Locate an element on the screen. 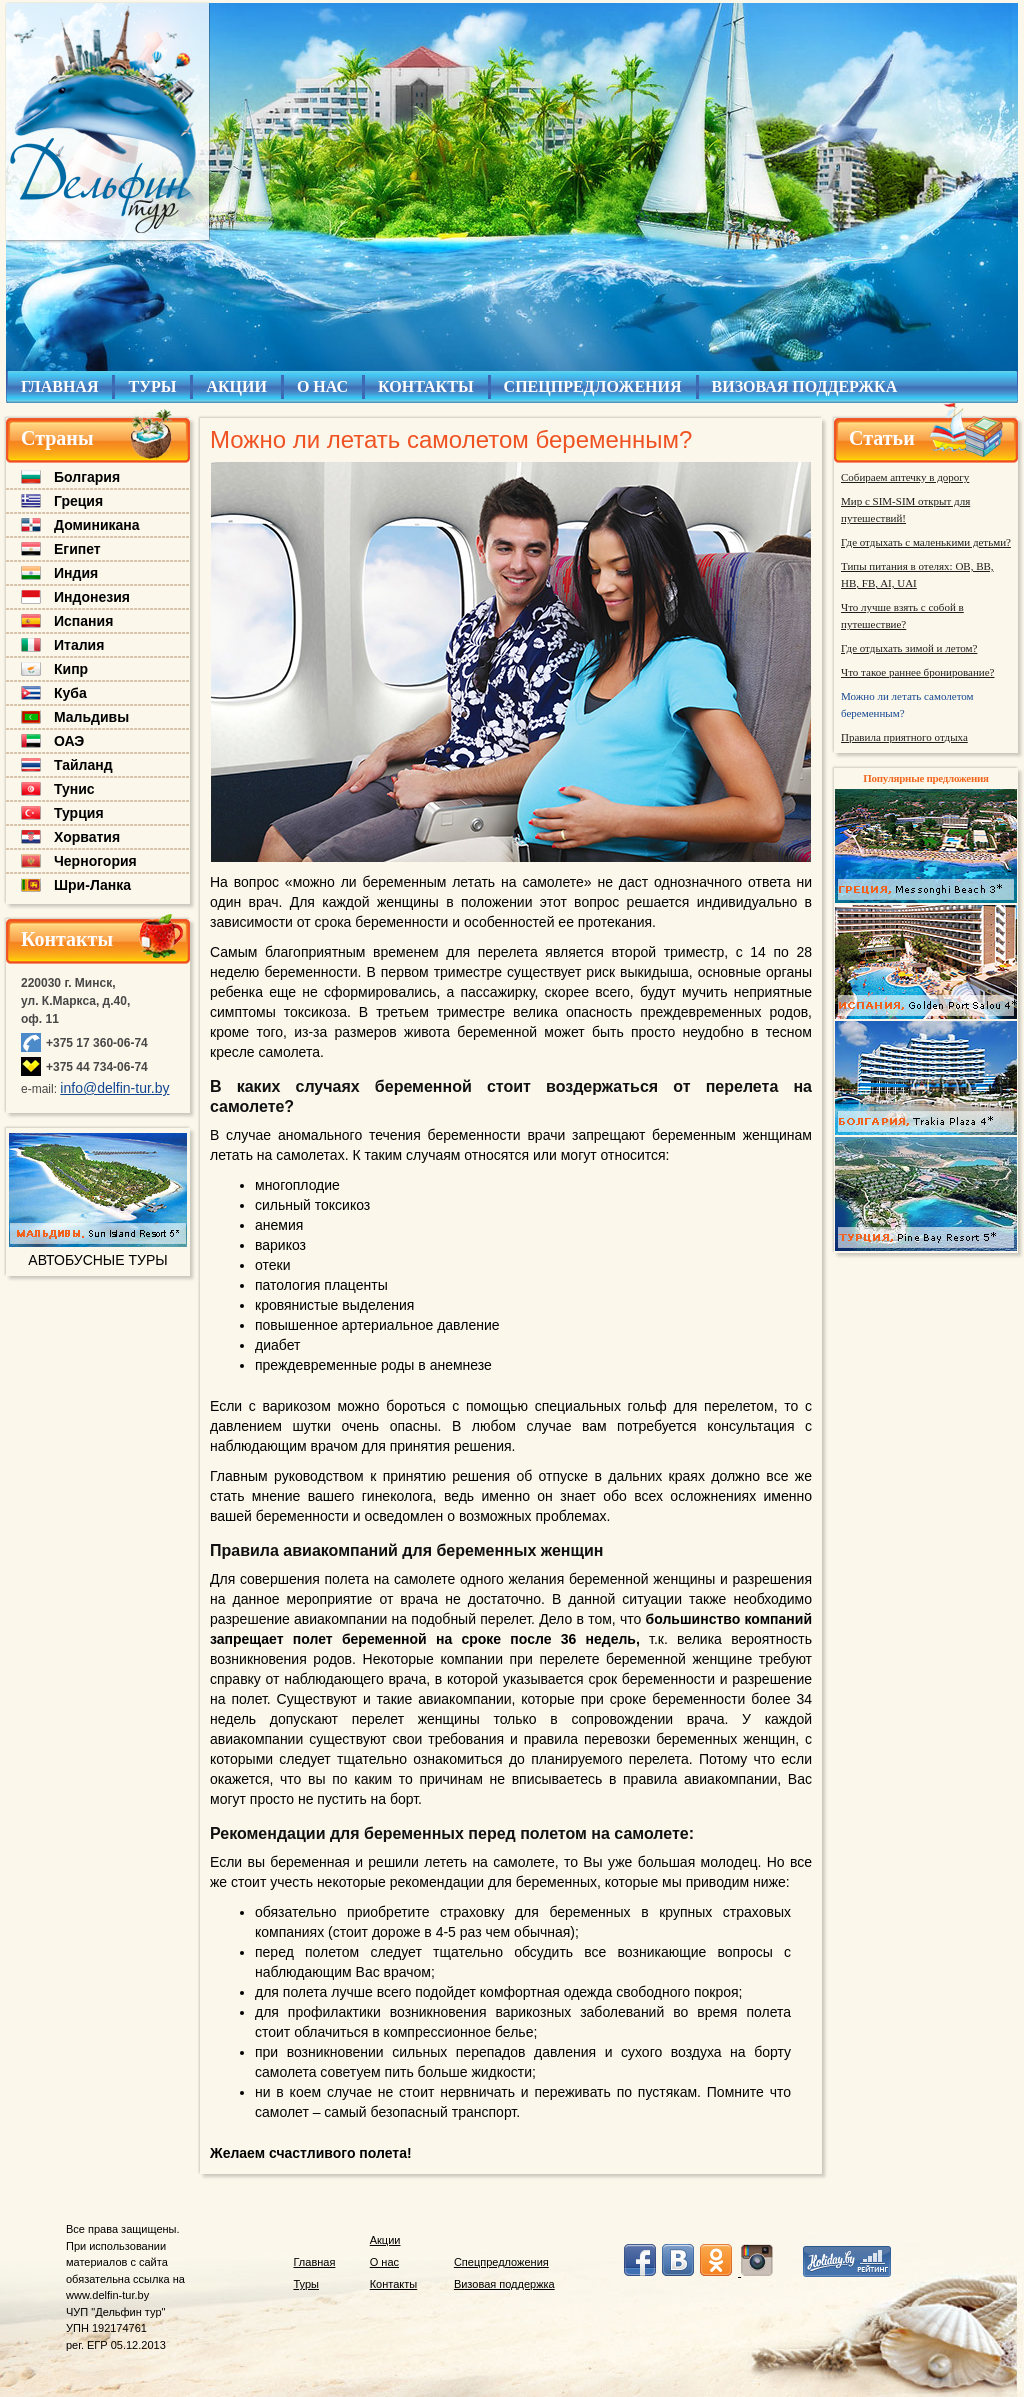 The height and width of the screenshot is (2397, 1024). Тунис is located at coordinates (74, 789).